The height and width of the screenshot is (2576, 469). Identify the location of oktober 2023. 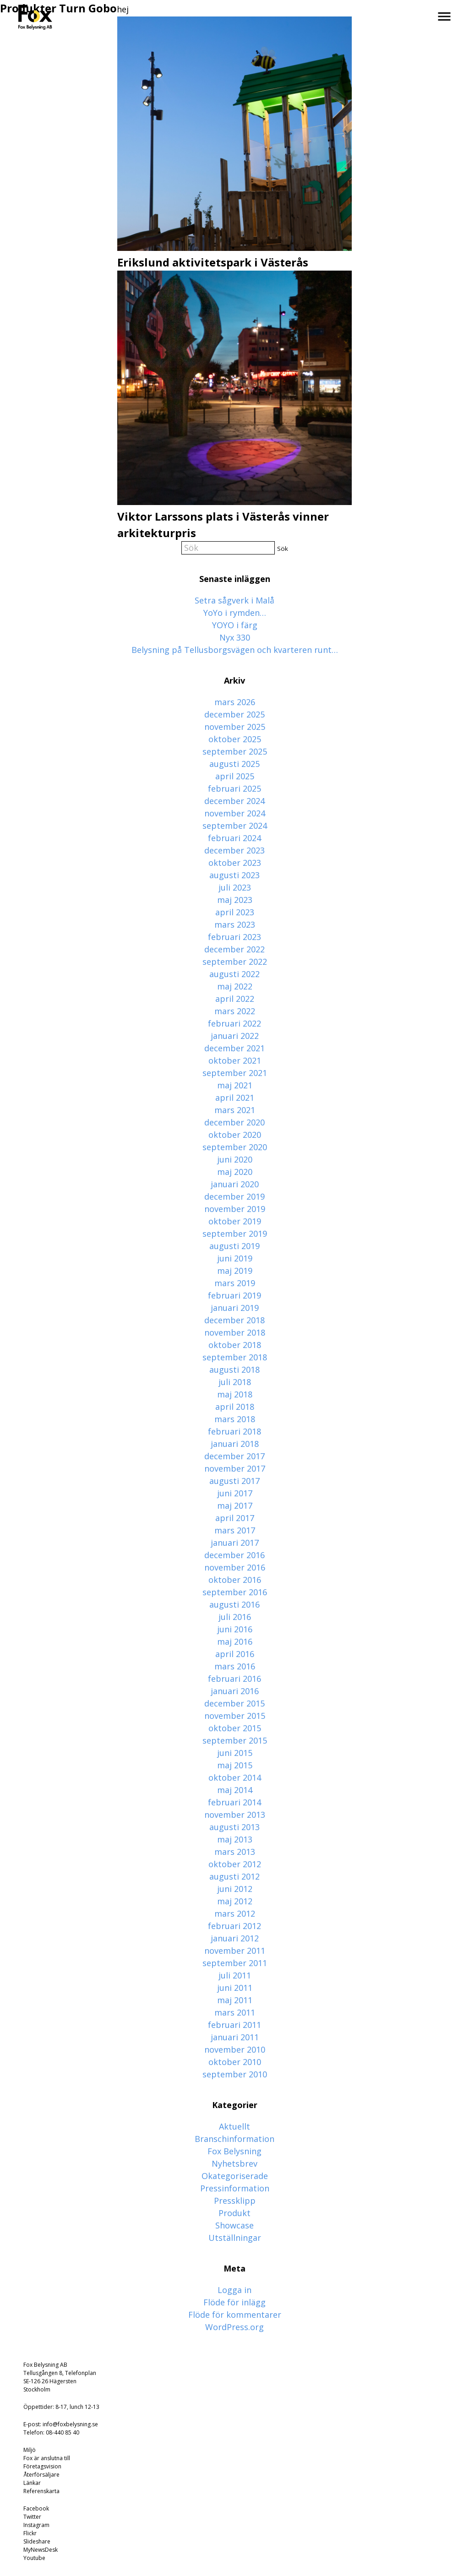
(234, 862).